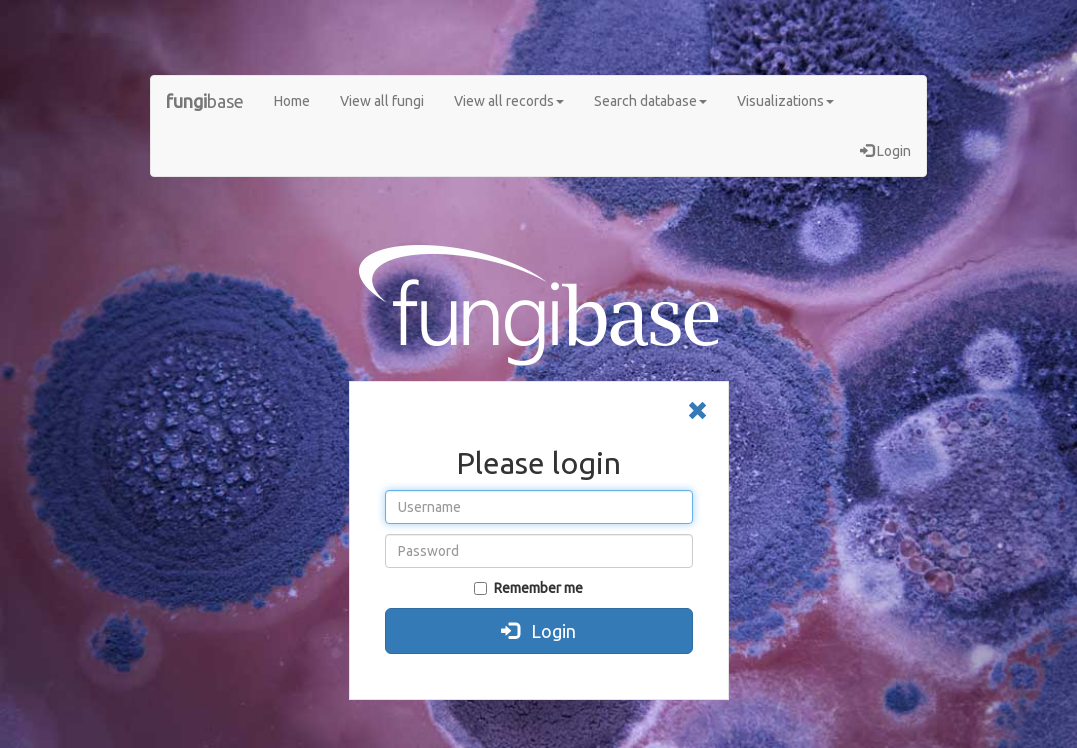 This screenshot has width=1077, height=748. Describe the element at coordinates (785, 101) in the screenshot. I see `Visualizations` at that location.